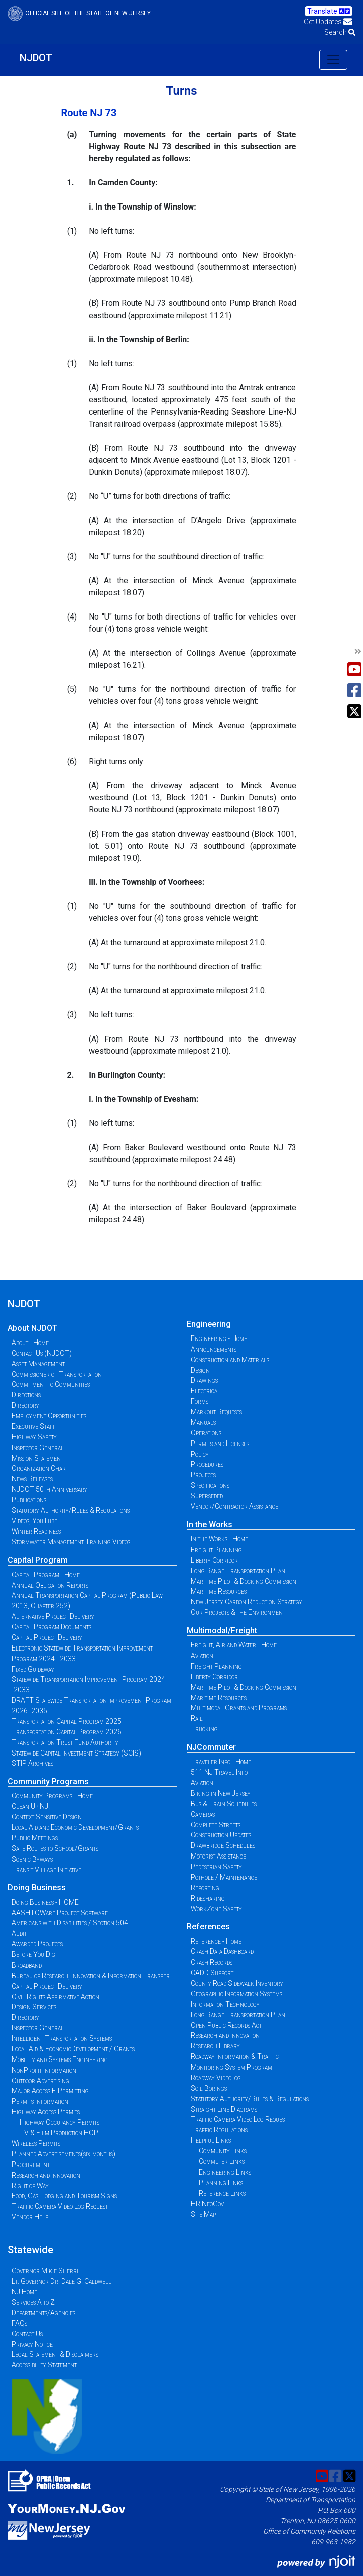 The width and height of the screenshot is (363, 2576). I want to click on Asset Management, so click(38, 1364).